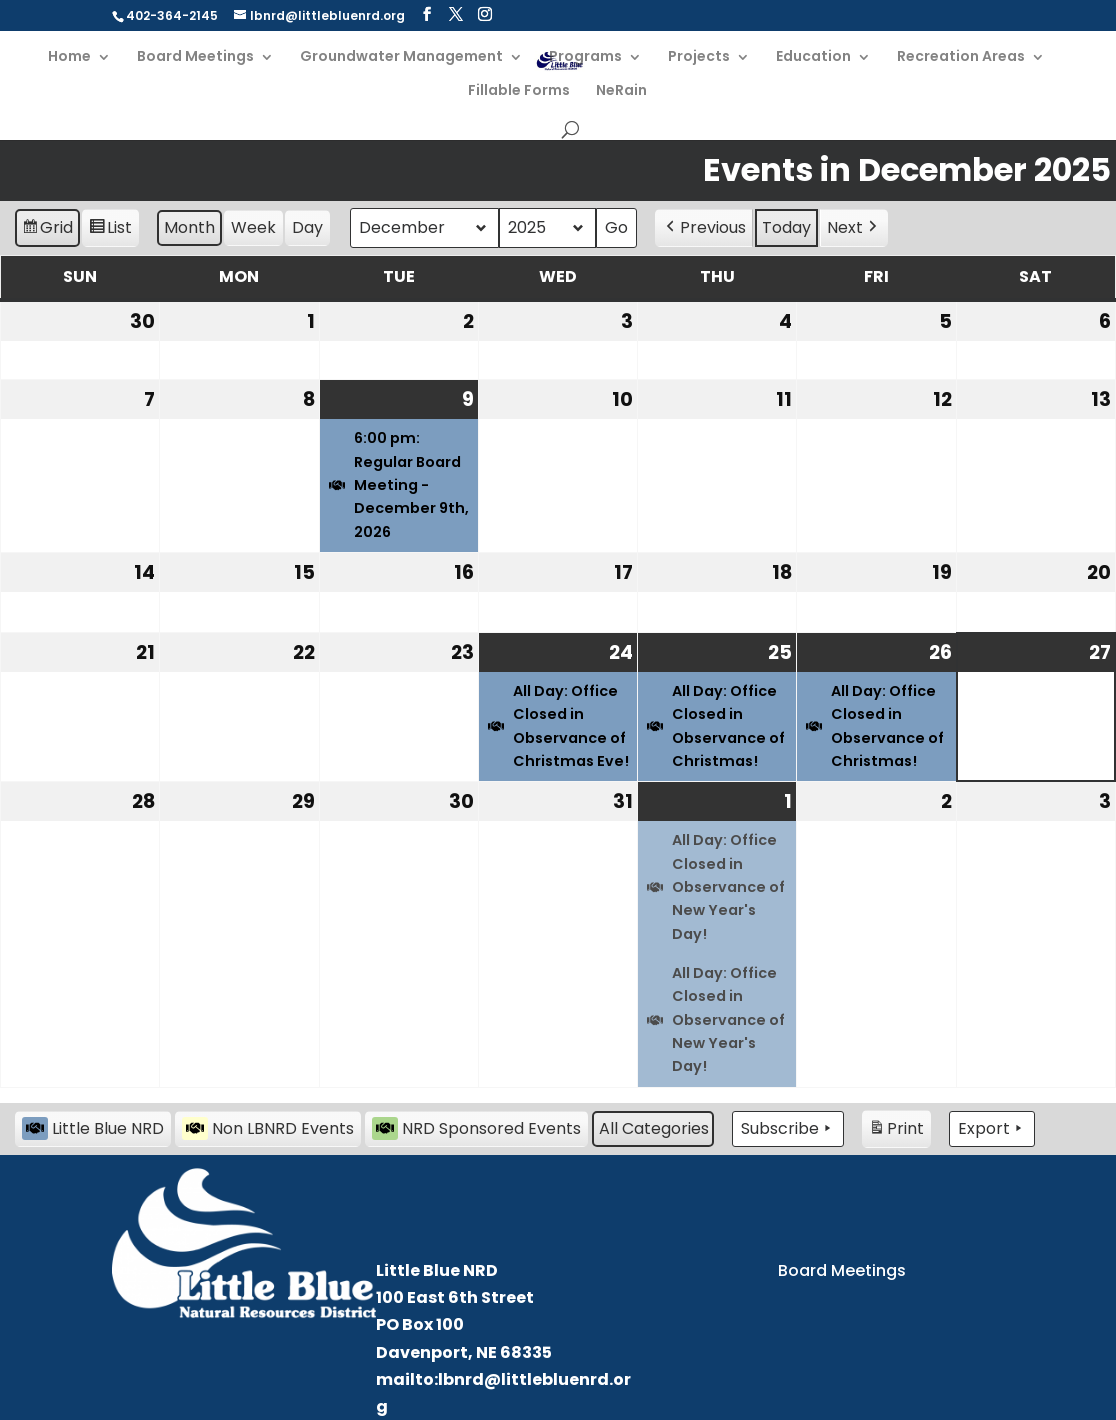 This screenshot has height=1420, width=1116. What do you see at coordinates (195, 57) in the screenshot?
I see `Board Meetings` at bounding box center [195, 57].